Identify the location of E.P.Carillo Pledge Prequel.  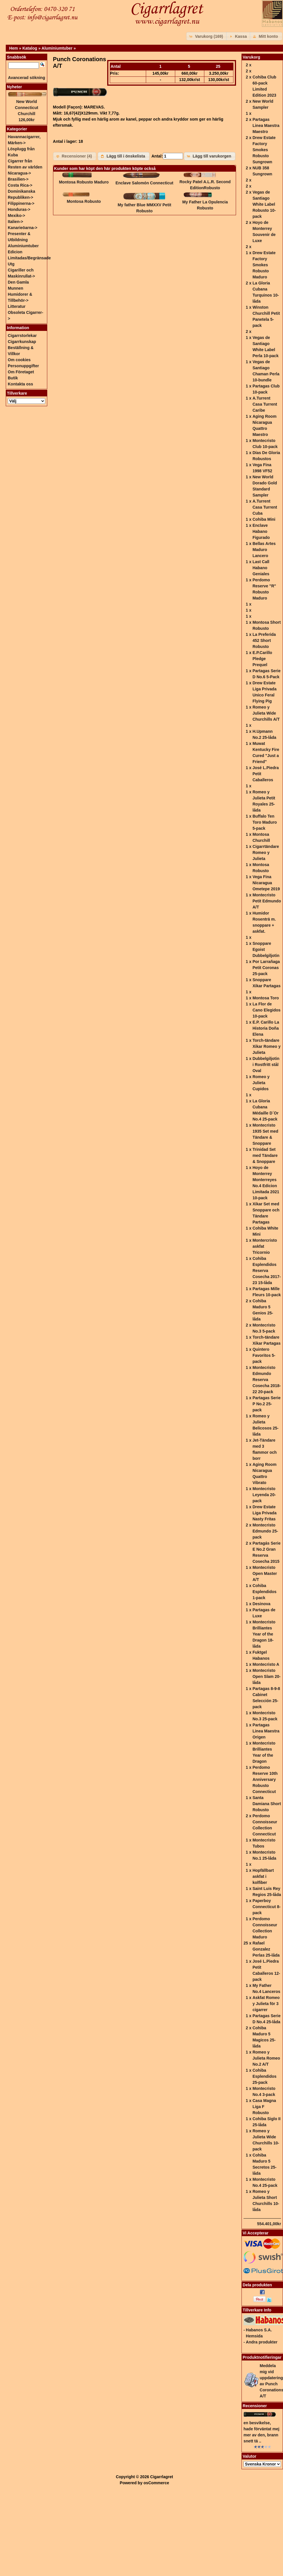
(262, 658).